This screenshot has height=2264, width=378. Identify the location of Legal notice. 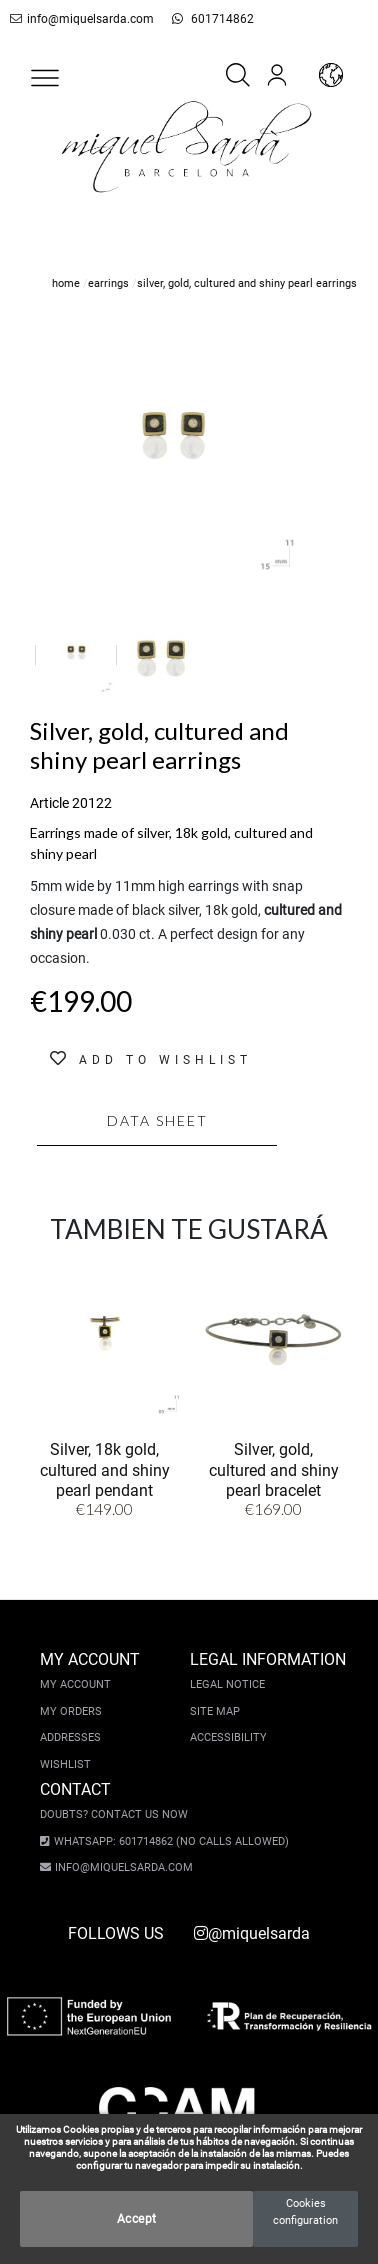
(227, 1684).